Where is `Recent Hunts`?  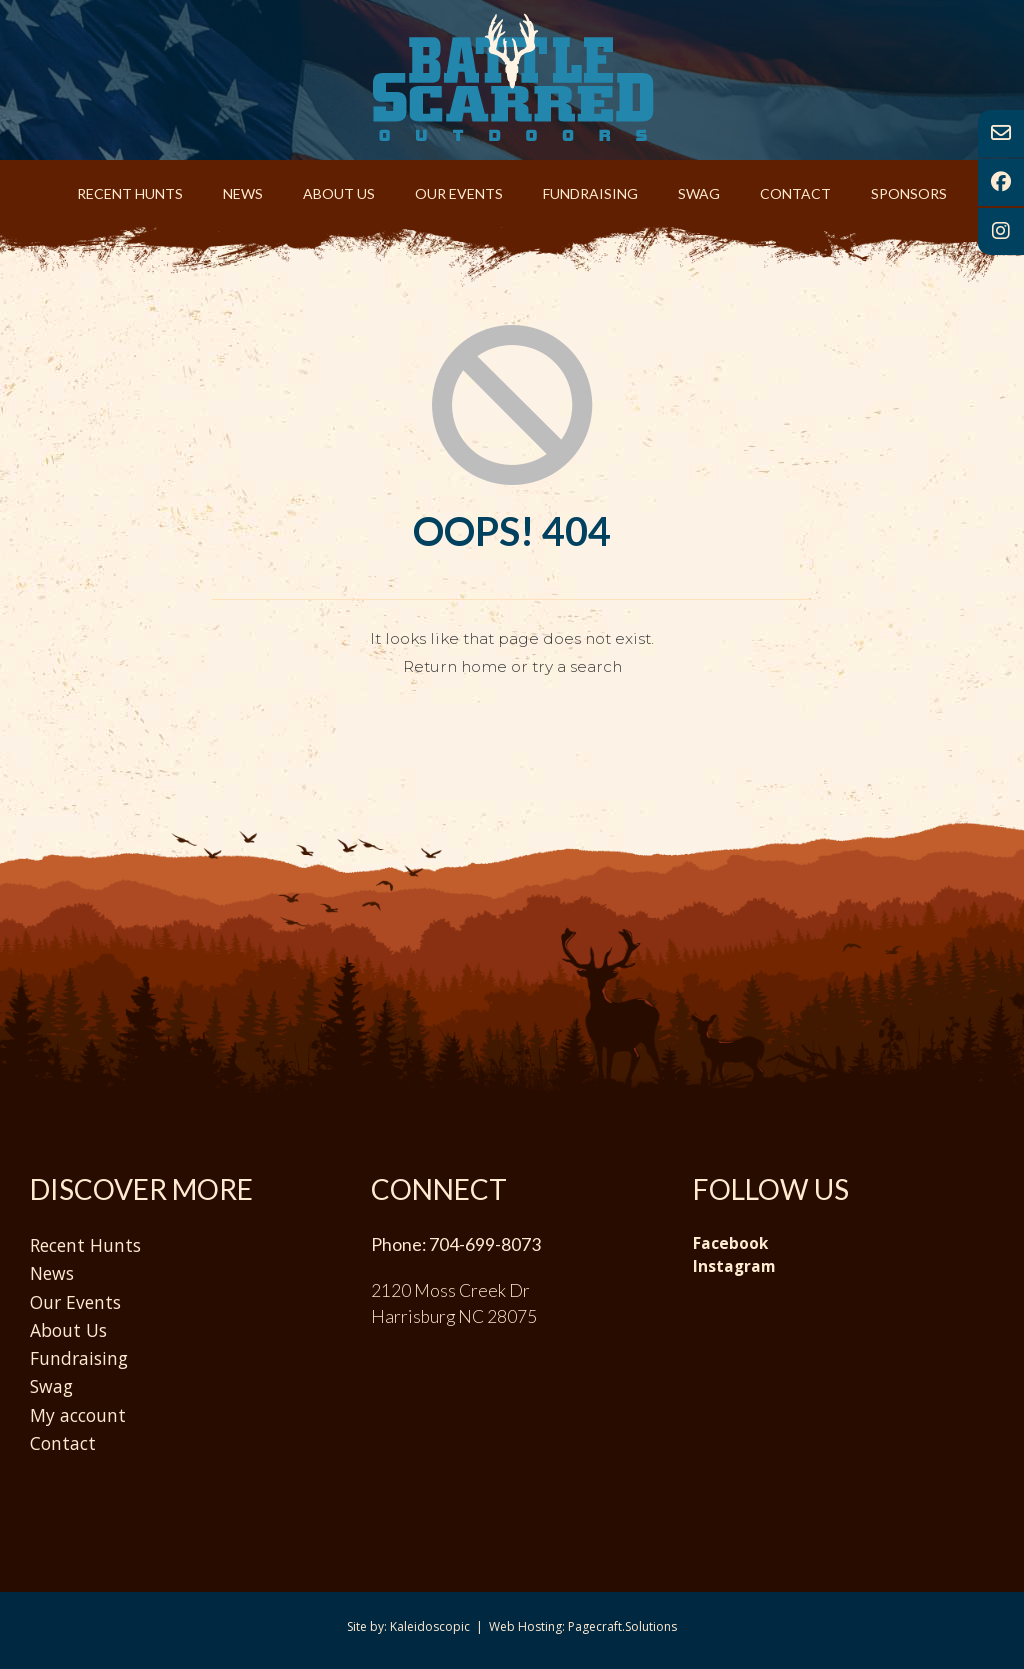
Recent Hunts is located at coordinates (130, 193).